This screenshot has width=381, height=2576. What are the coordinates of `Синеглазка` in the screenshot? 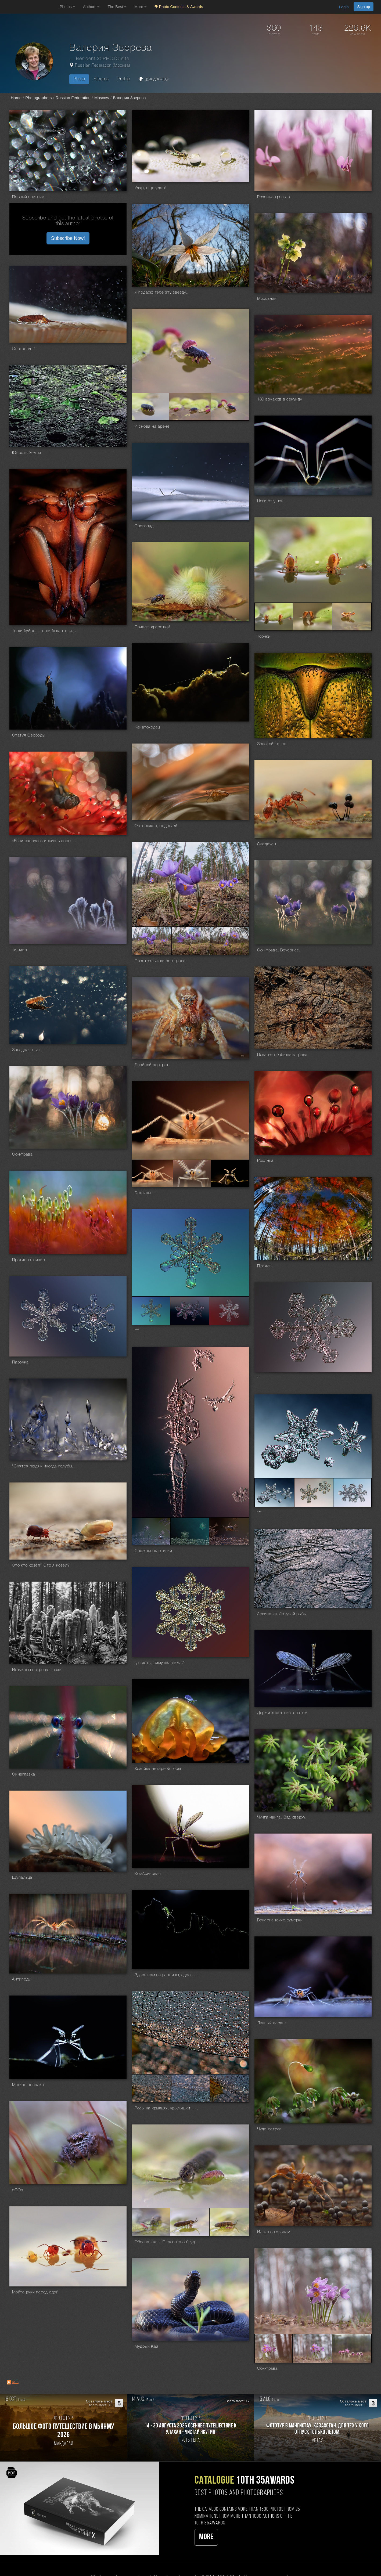 It's located at (23, 1774).